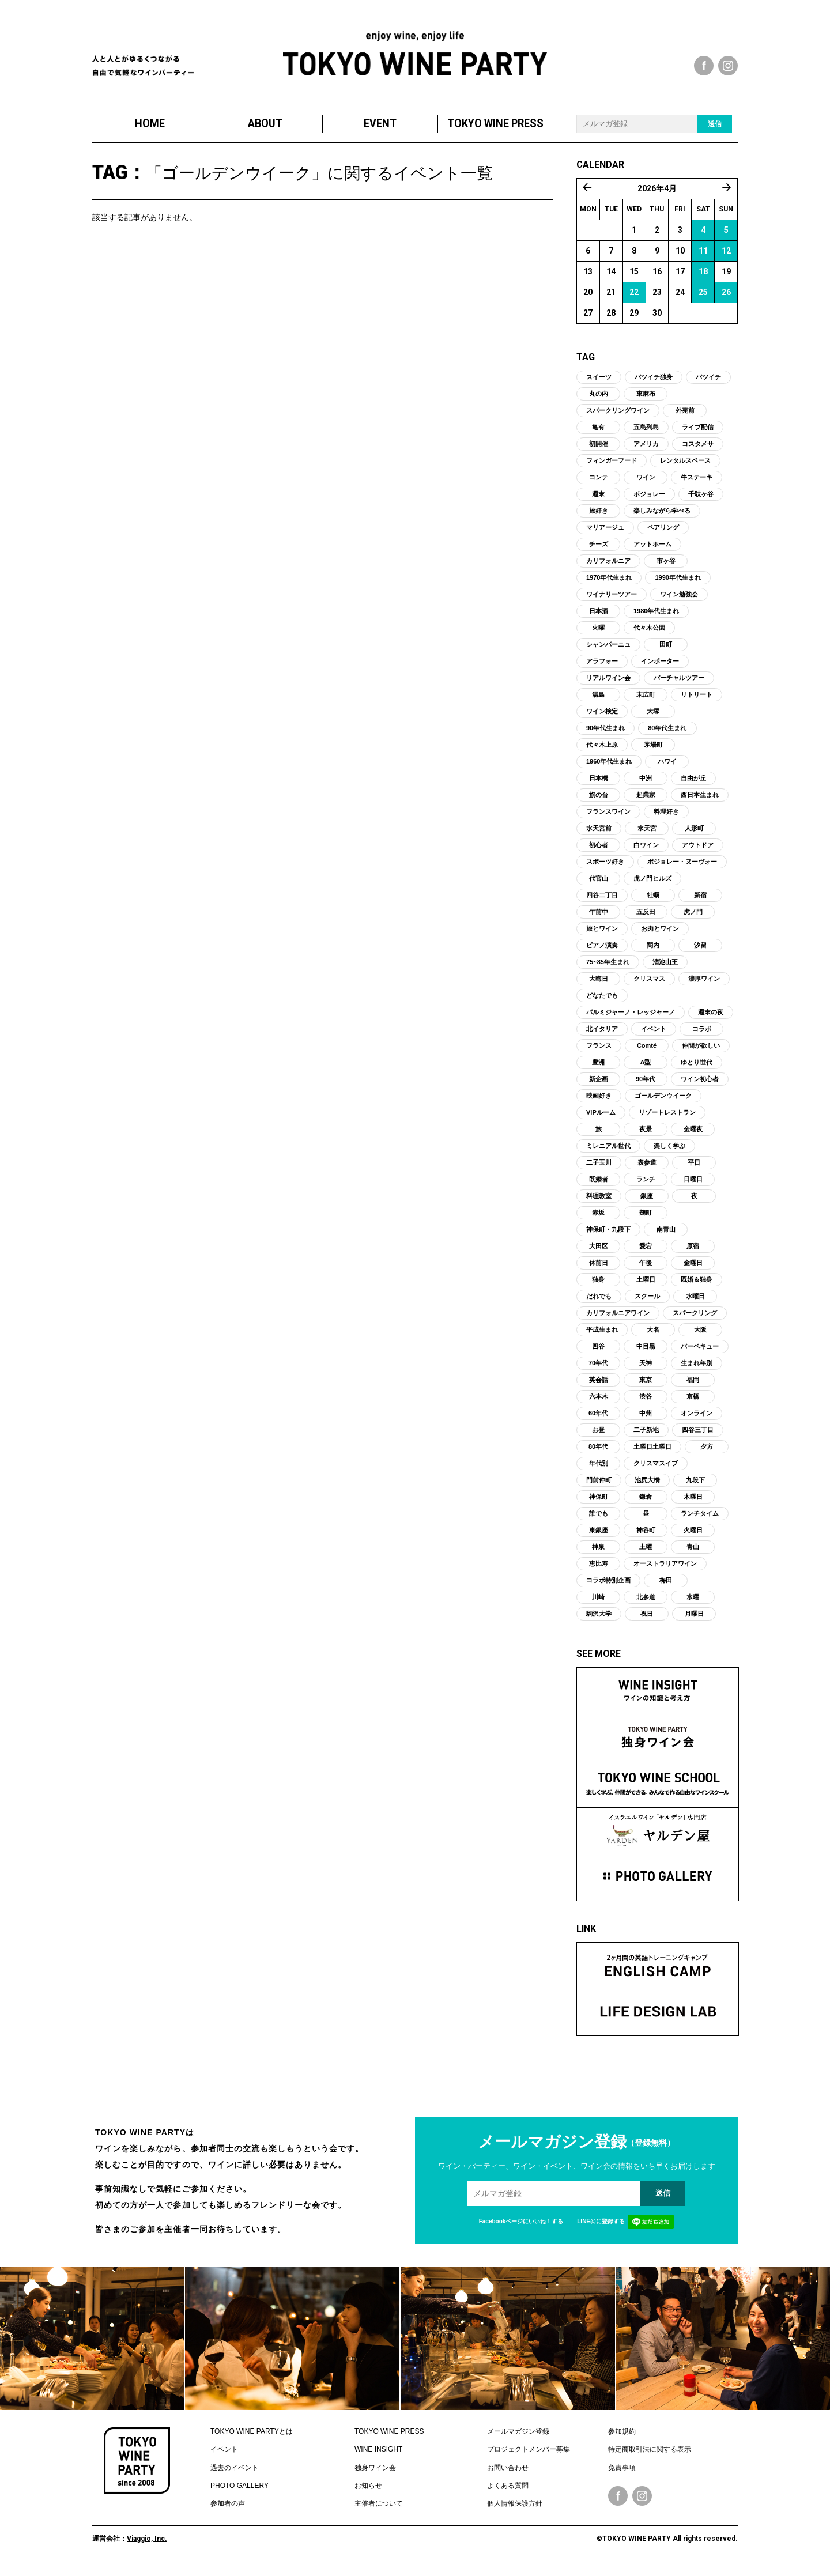 The height and width of the screenshot is (2576, 830). I want to click on 代々木上原, so click(602, 749).